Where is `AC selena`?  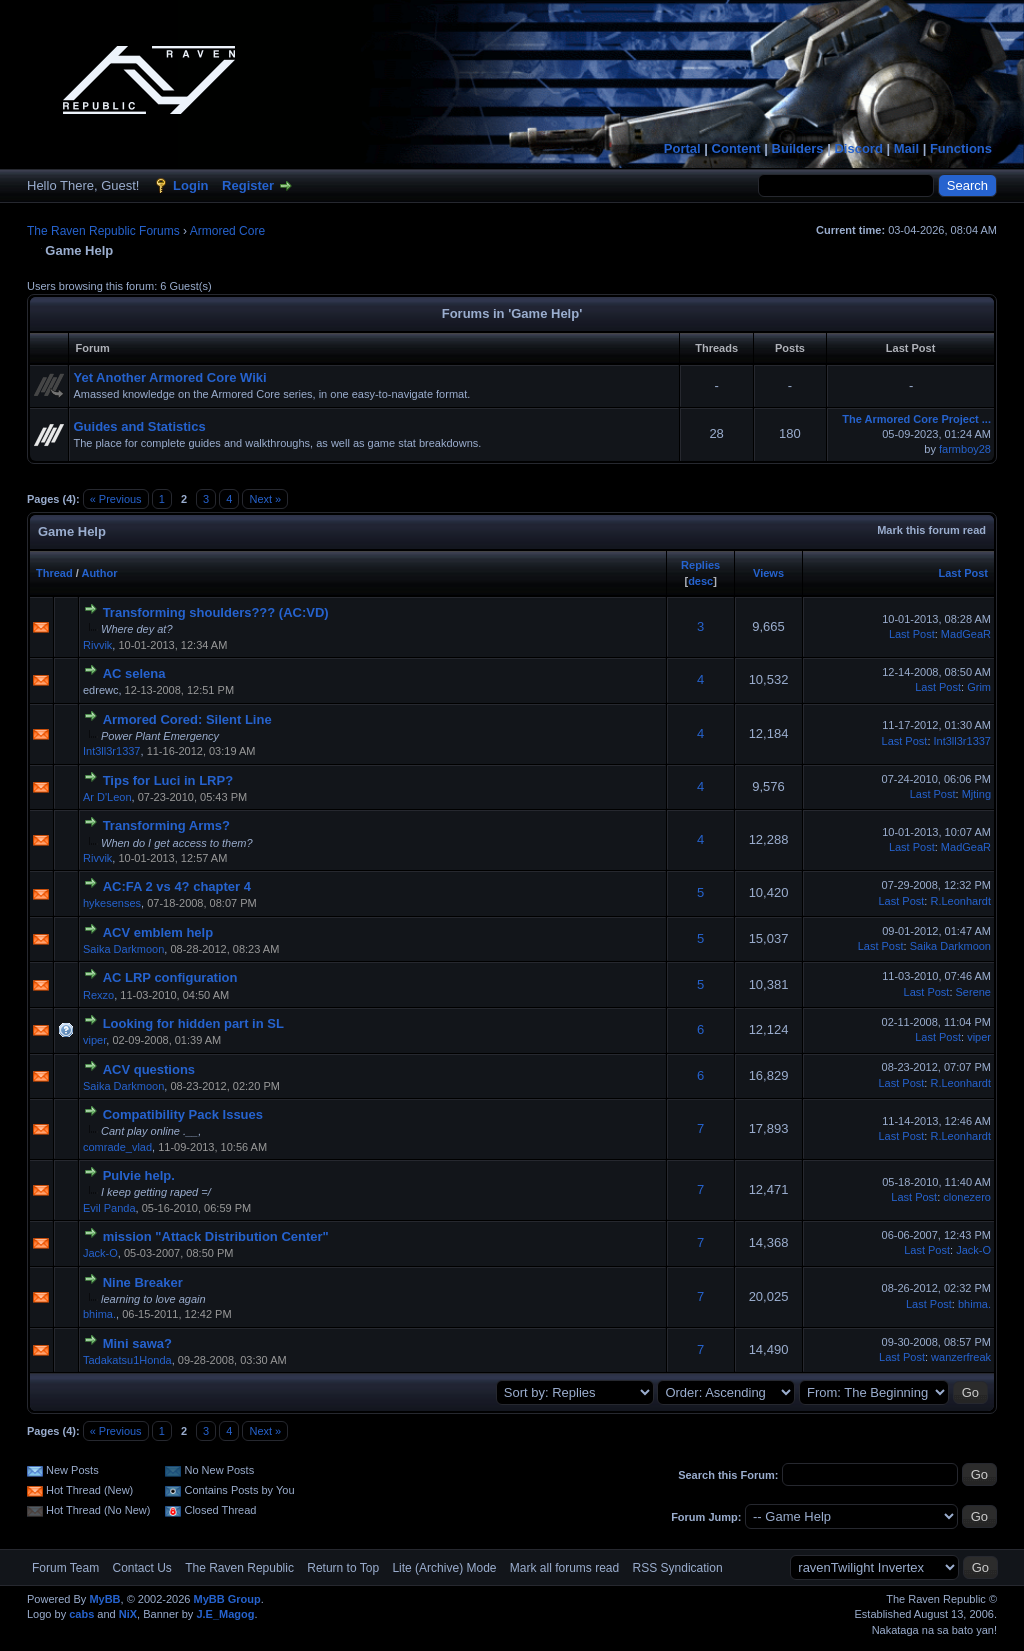 AC selena is located at coordinates (134, 673).